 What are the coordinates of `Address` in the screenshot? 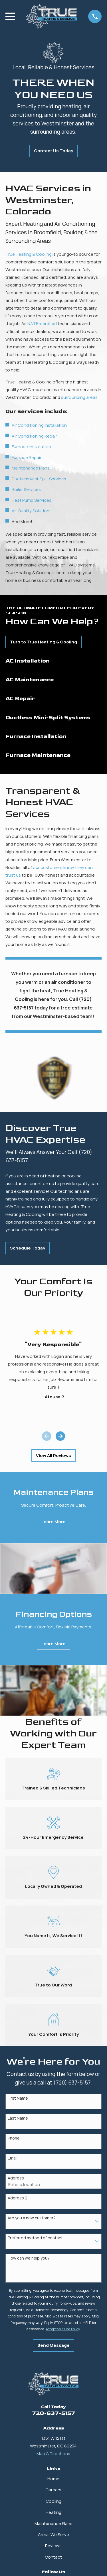 It's located at (16, 2178).